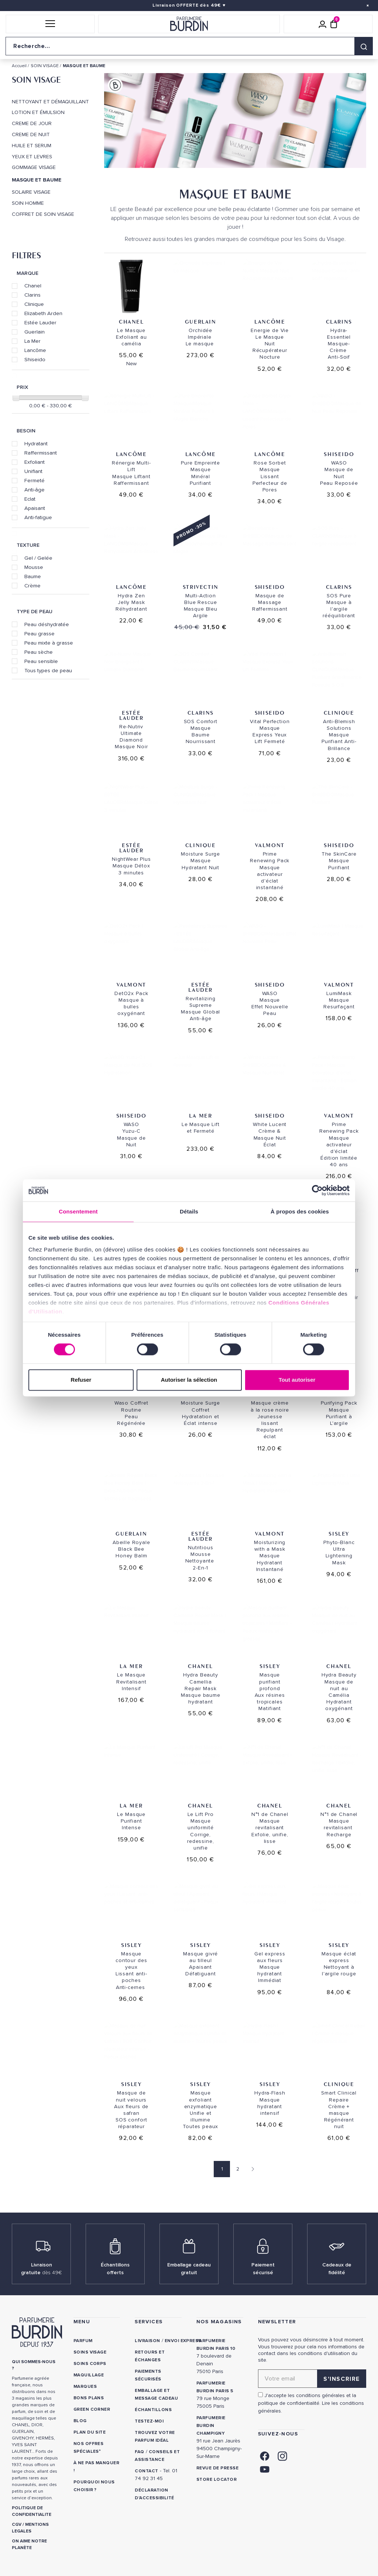 Image resolution: width=378 pixels, height=2576 pixels. I want to click on Shiseido, so click(34, 359).